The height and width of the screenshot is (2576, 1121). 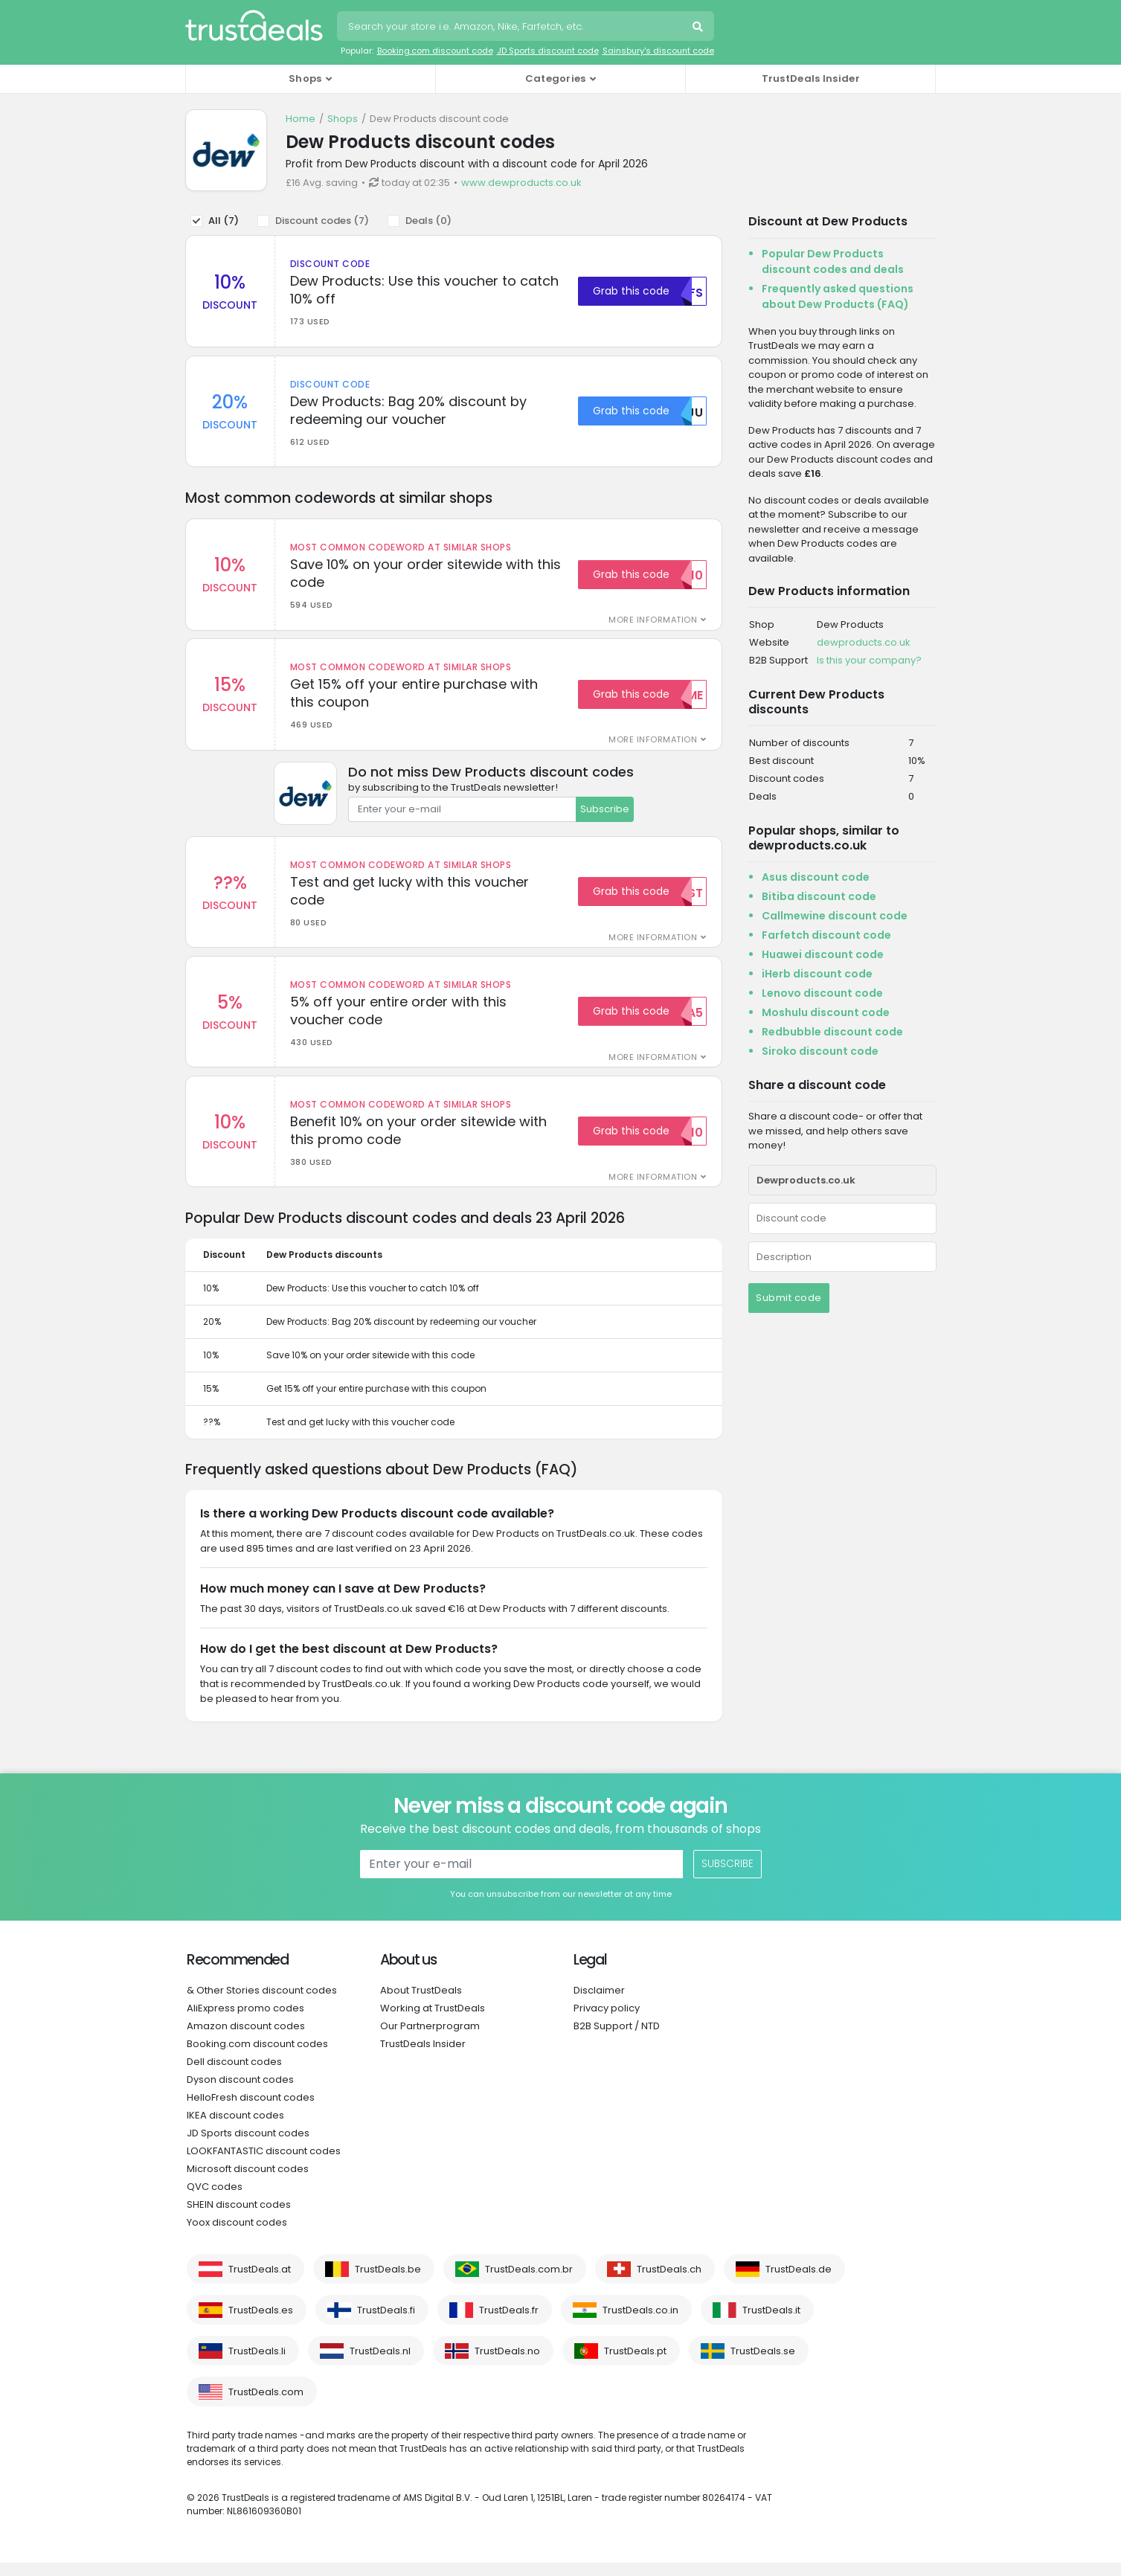 I want to click on TrustDeals.se, so click(x=762, y=2364).